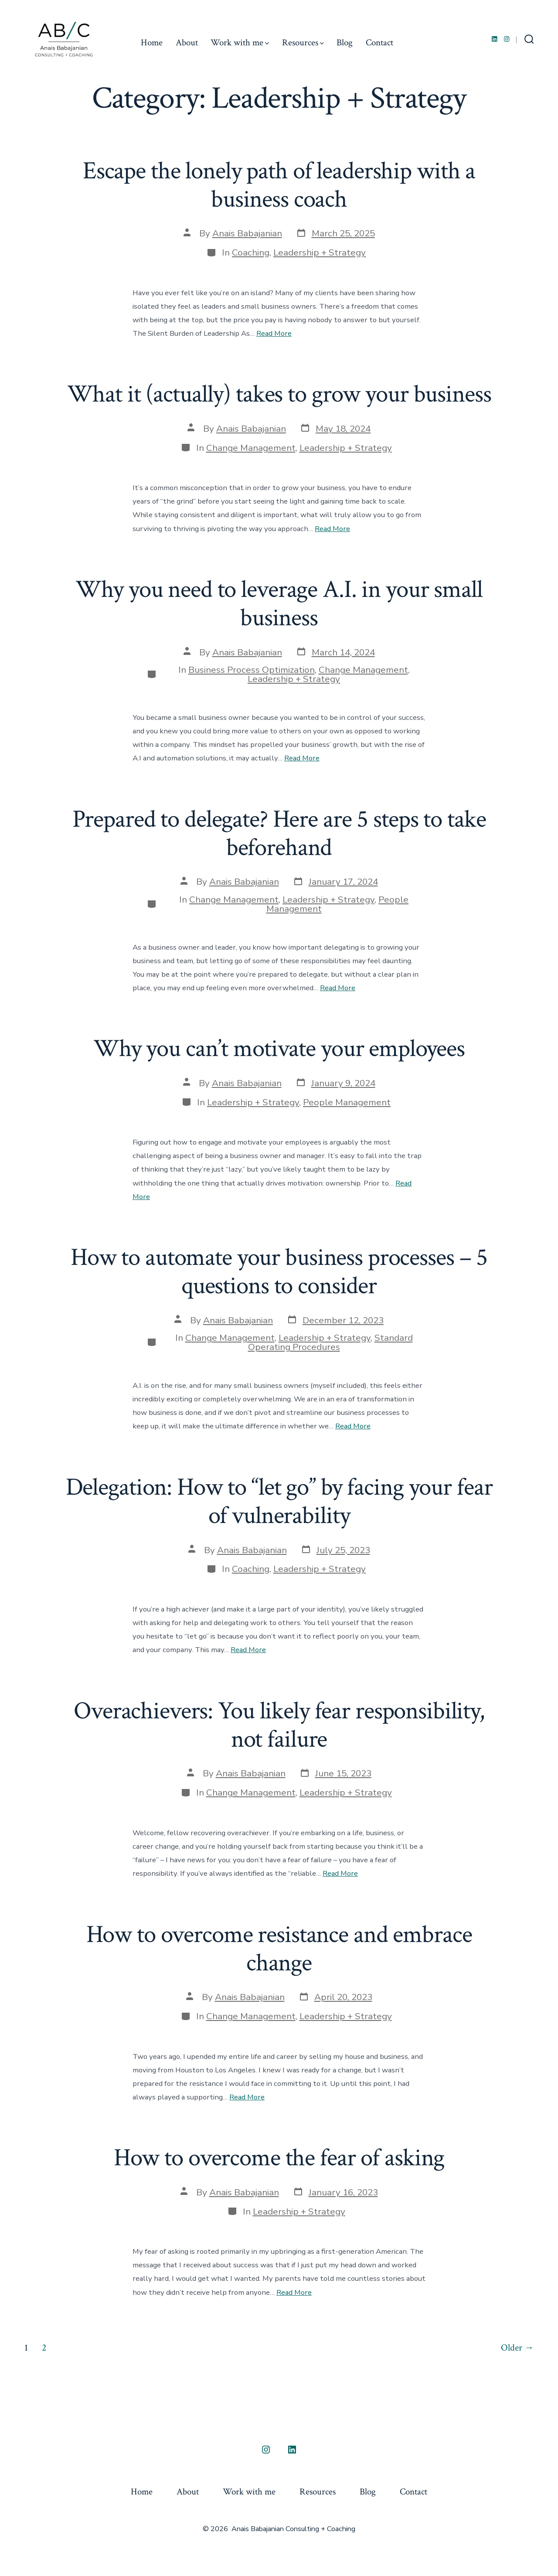  I want to click on Resources, so click(303, 42).